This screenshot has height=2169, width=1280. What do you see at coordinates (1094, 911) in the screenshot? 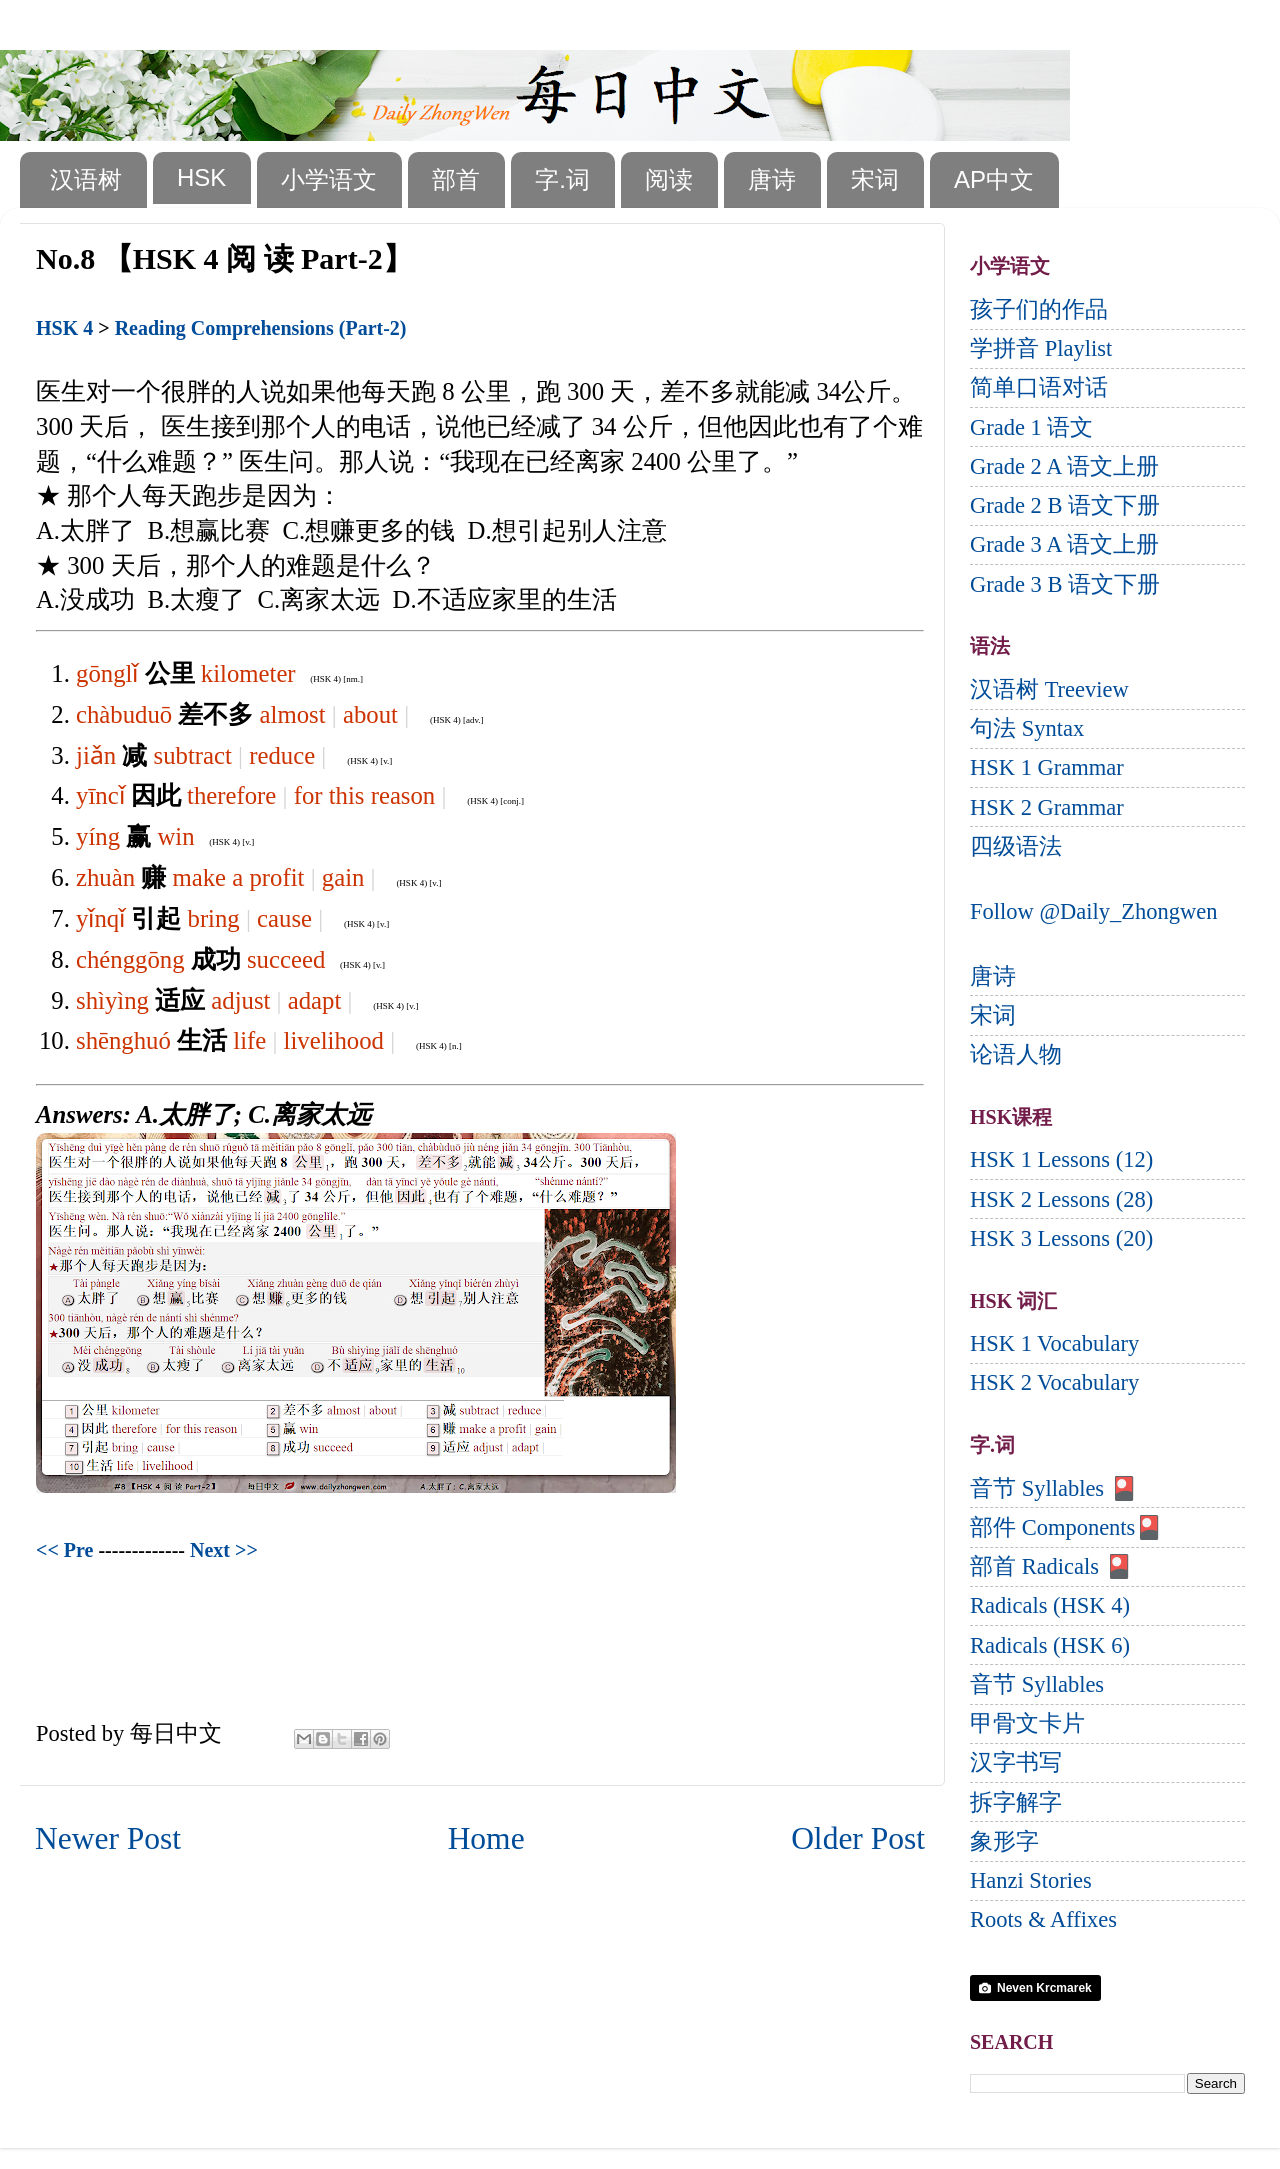
I see `Follow @Daily_Zhongwen` at bounding box center [1094, 911].